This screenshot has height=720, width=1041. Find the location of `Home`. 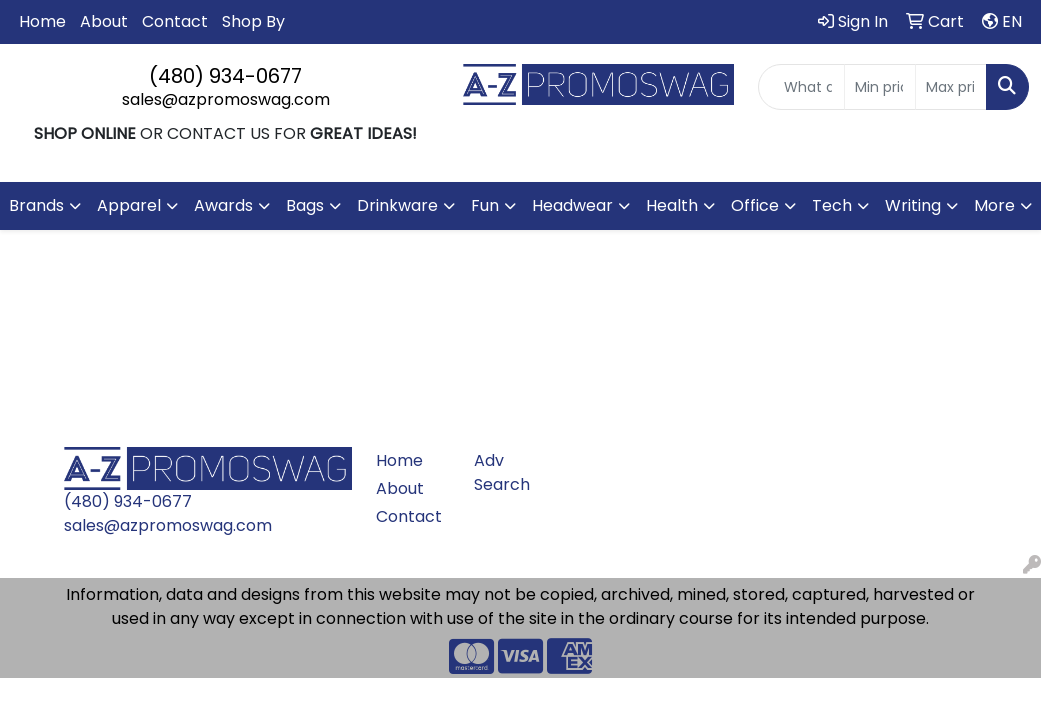

Home is located at coordinates (42, 21).